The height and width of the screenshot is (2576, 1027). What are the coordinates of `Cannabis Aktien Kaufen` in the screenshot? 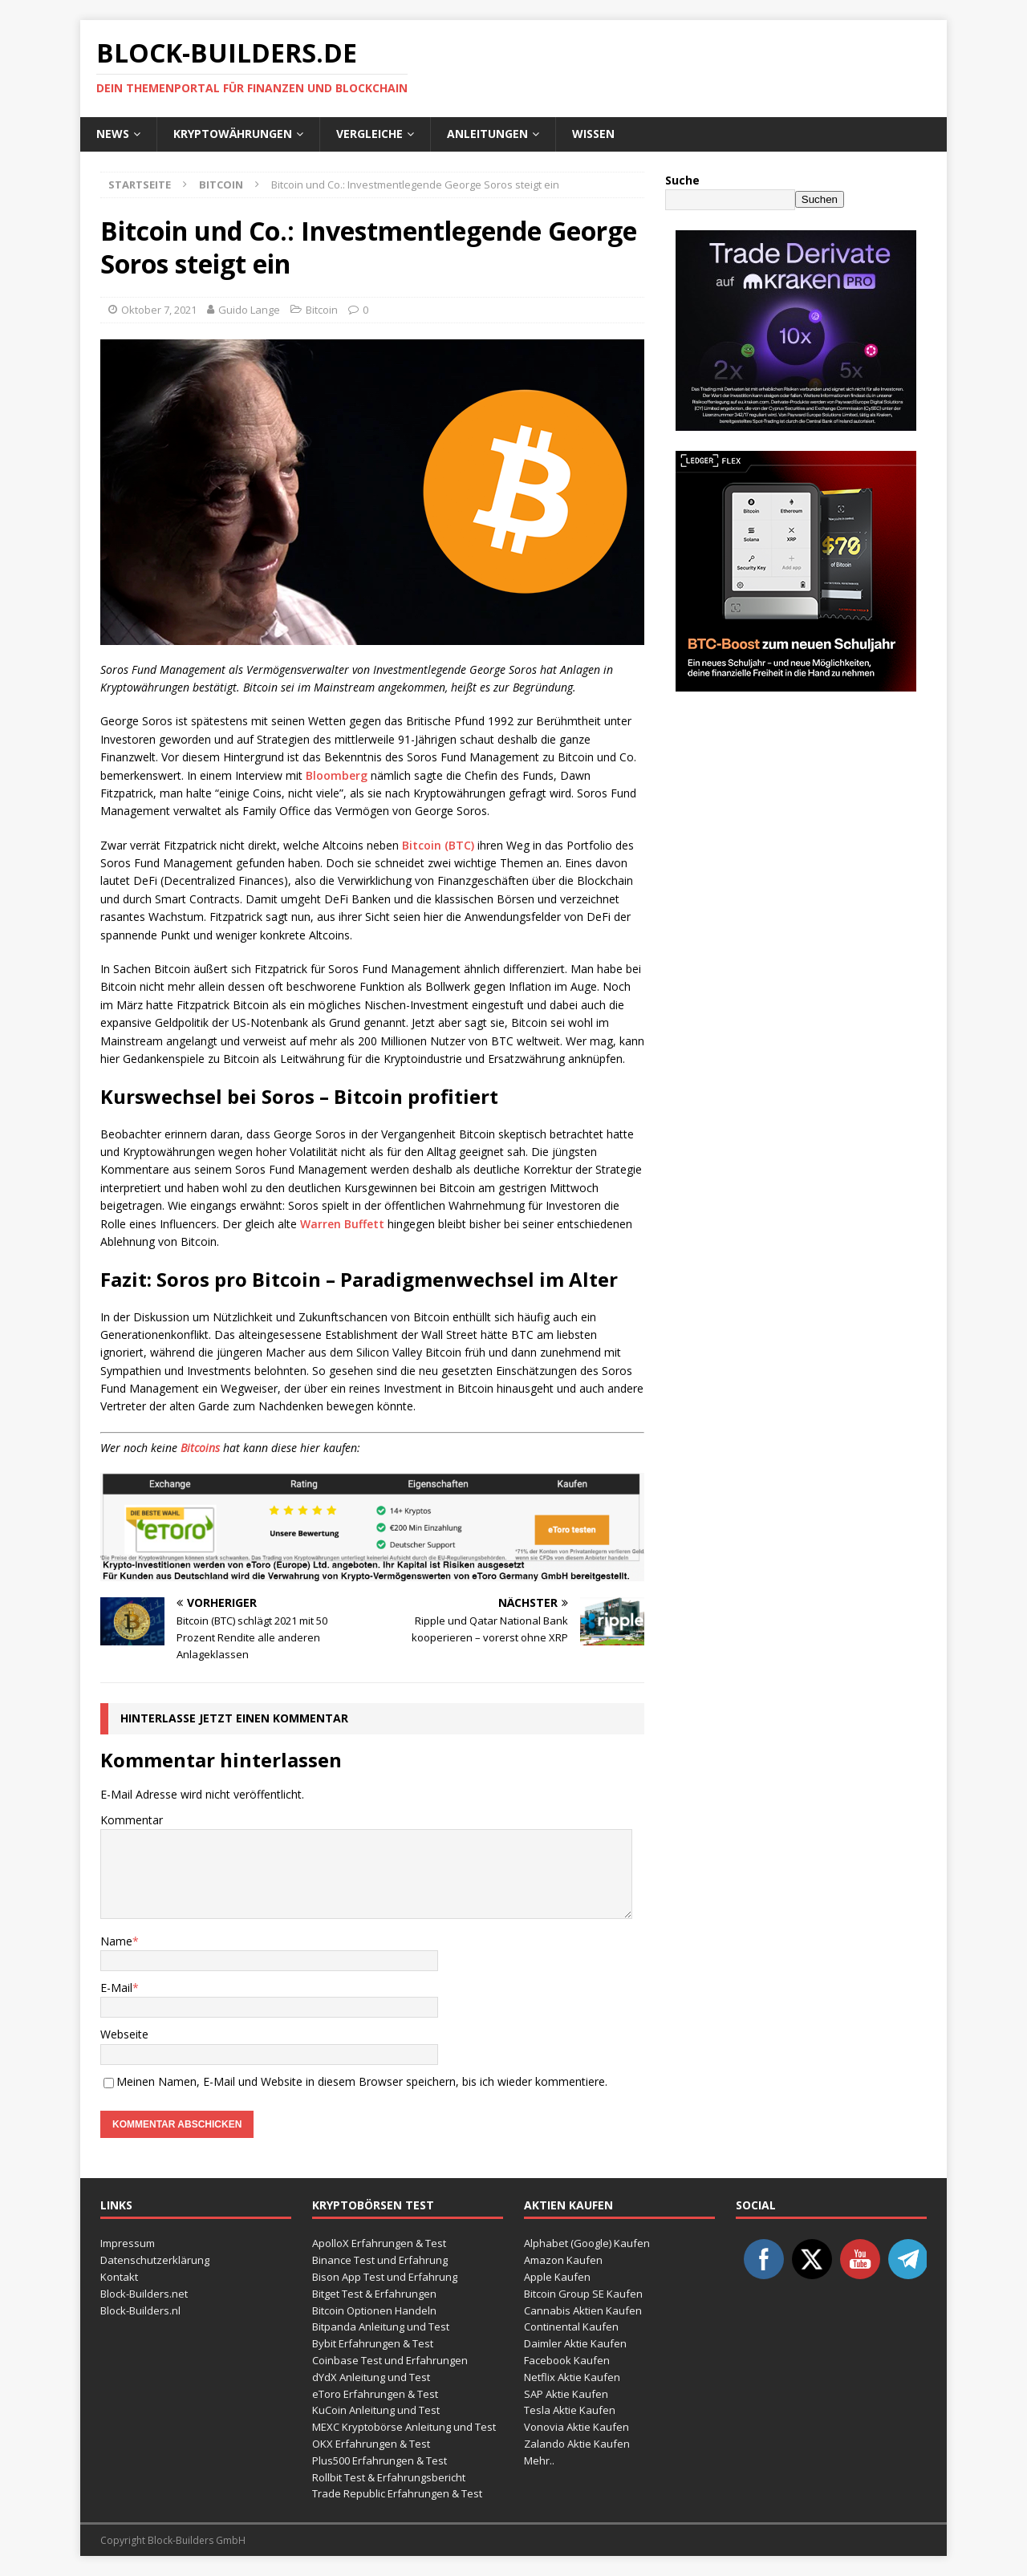 It's located at (583, 2310).